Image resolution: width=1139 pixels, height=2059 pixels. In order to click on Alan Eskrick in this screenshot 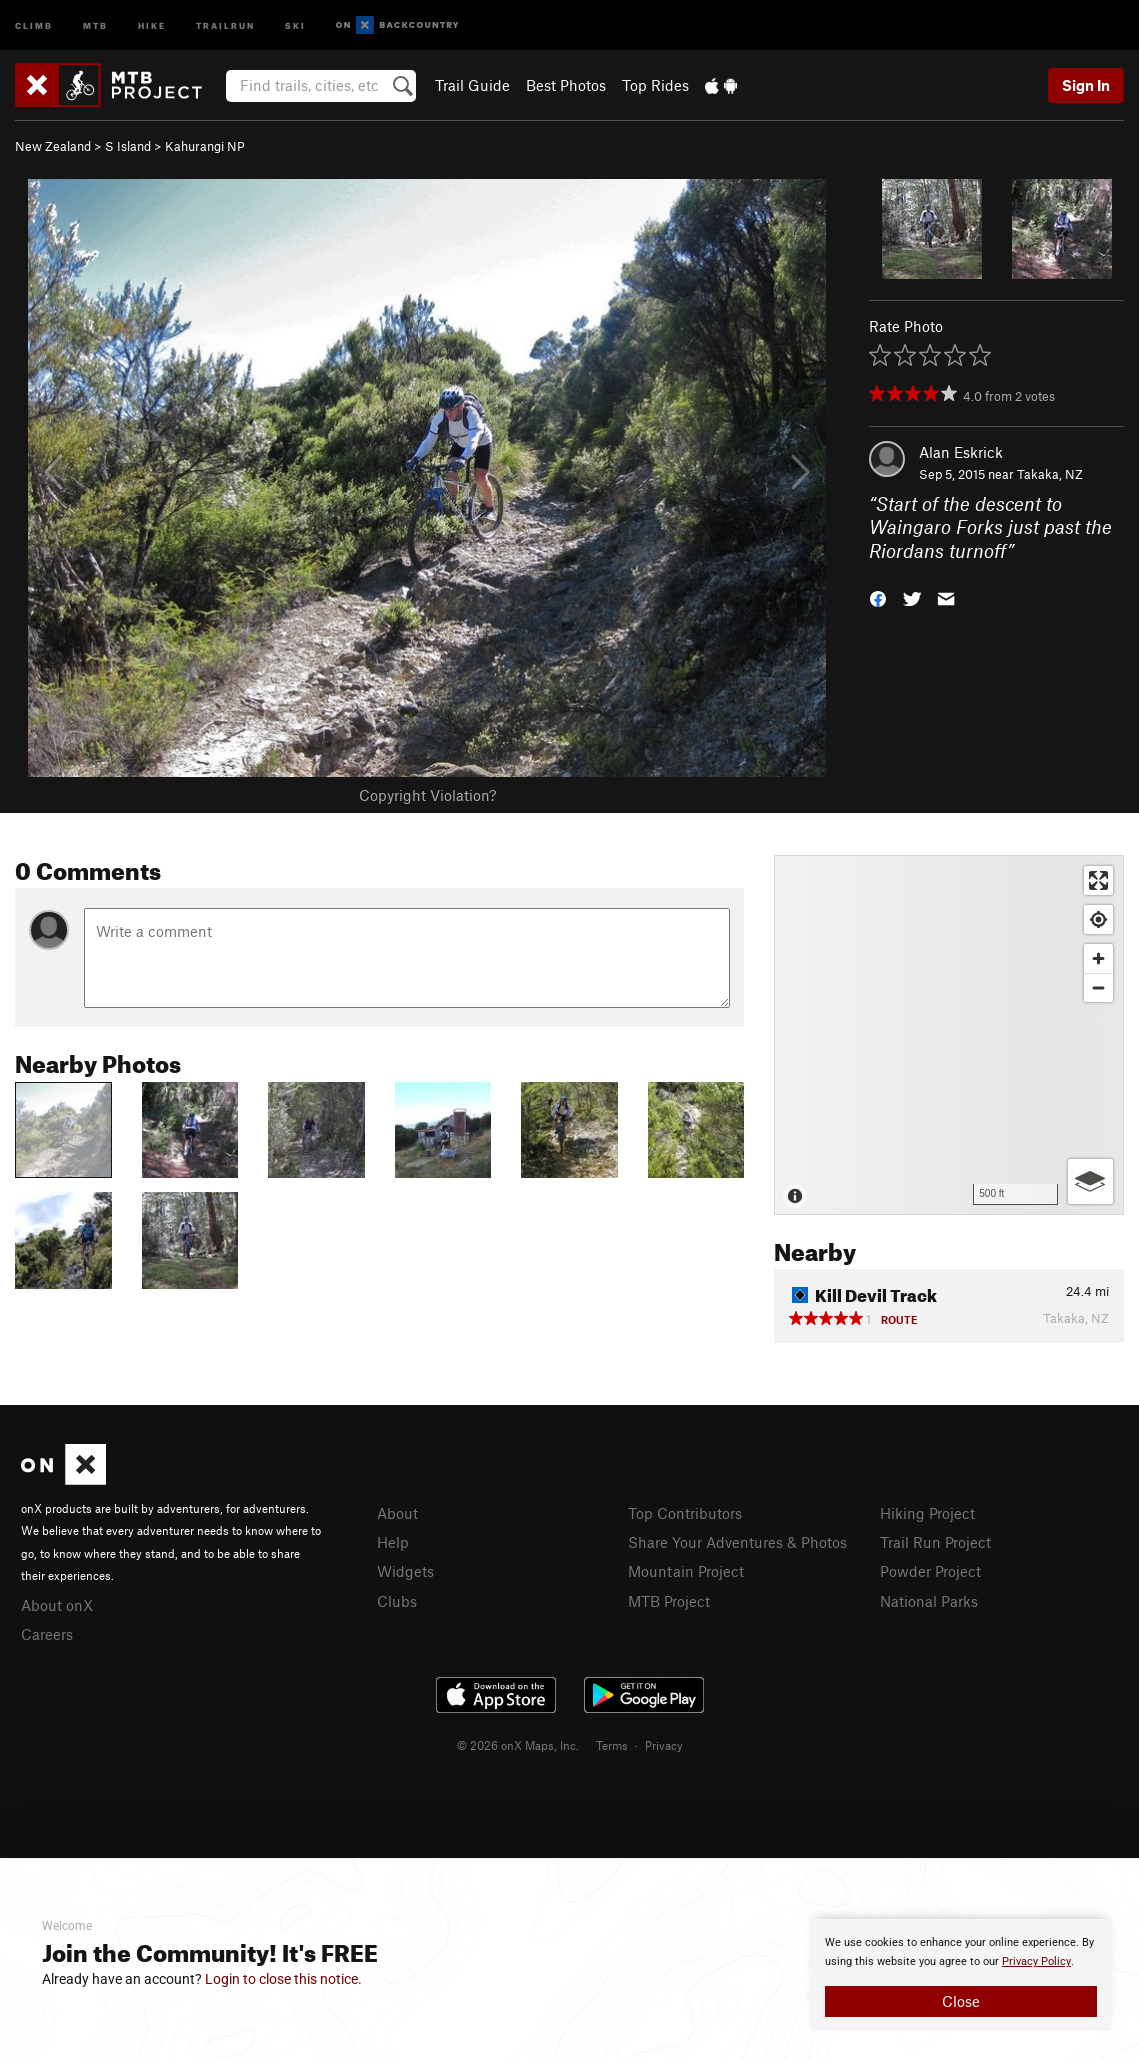, I will do `click(961, 452)`.